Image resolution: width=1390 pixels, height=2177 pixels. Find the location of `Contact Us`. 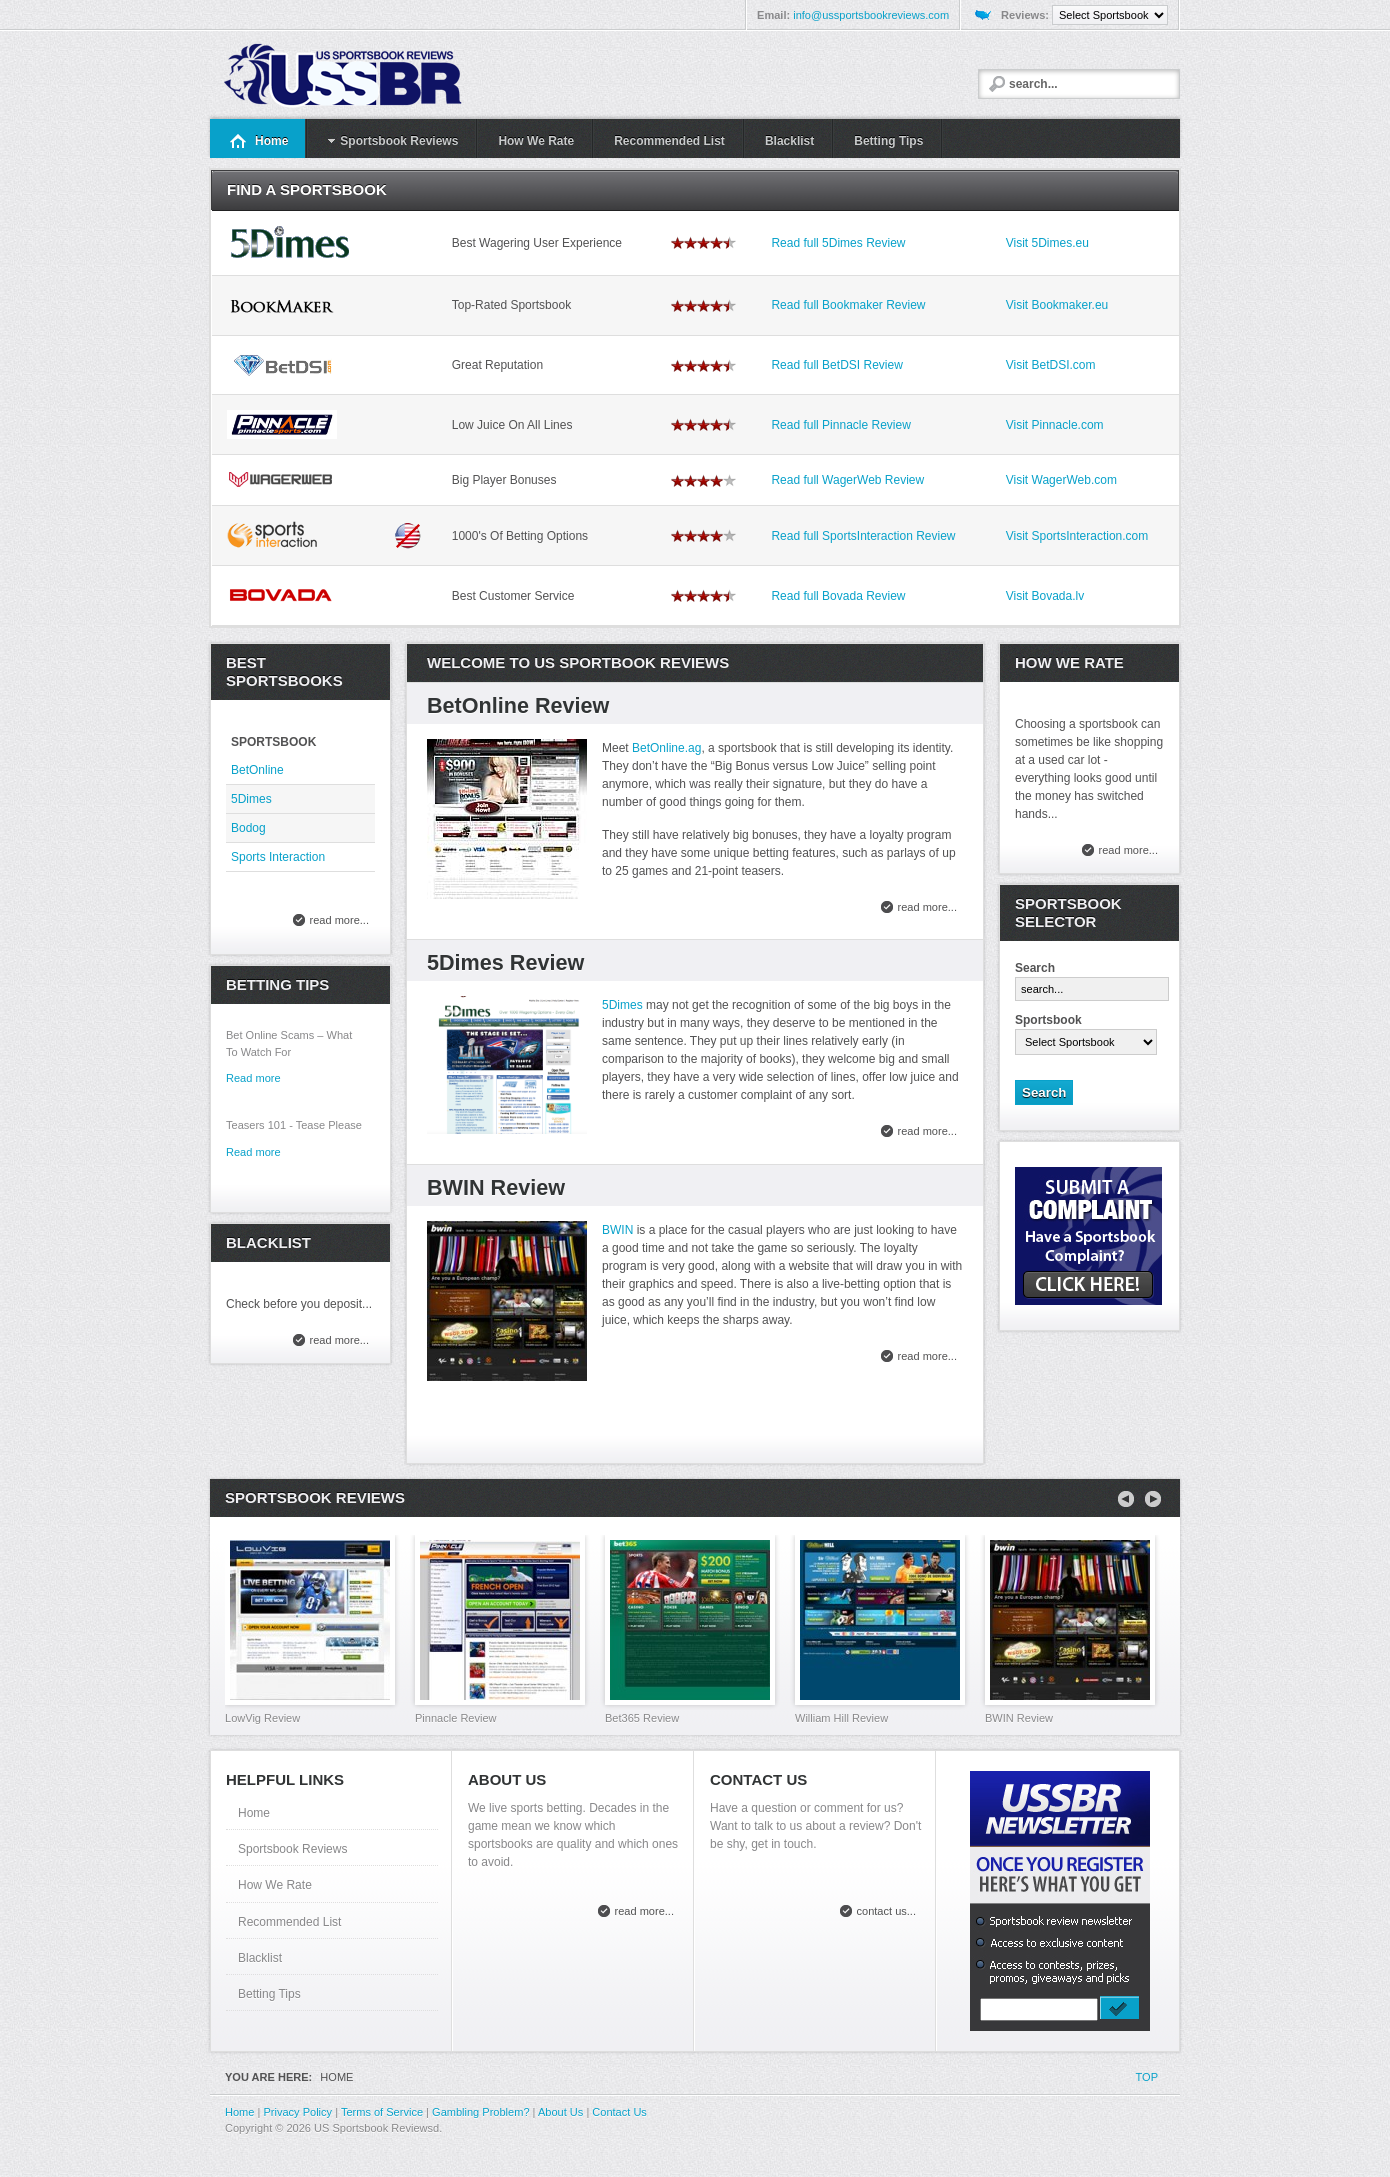

Contact Us is located at coordinates (619, 2112).